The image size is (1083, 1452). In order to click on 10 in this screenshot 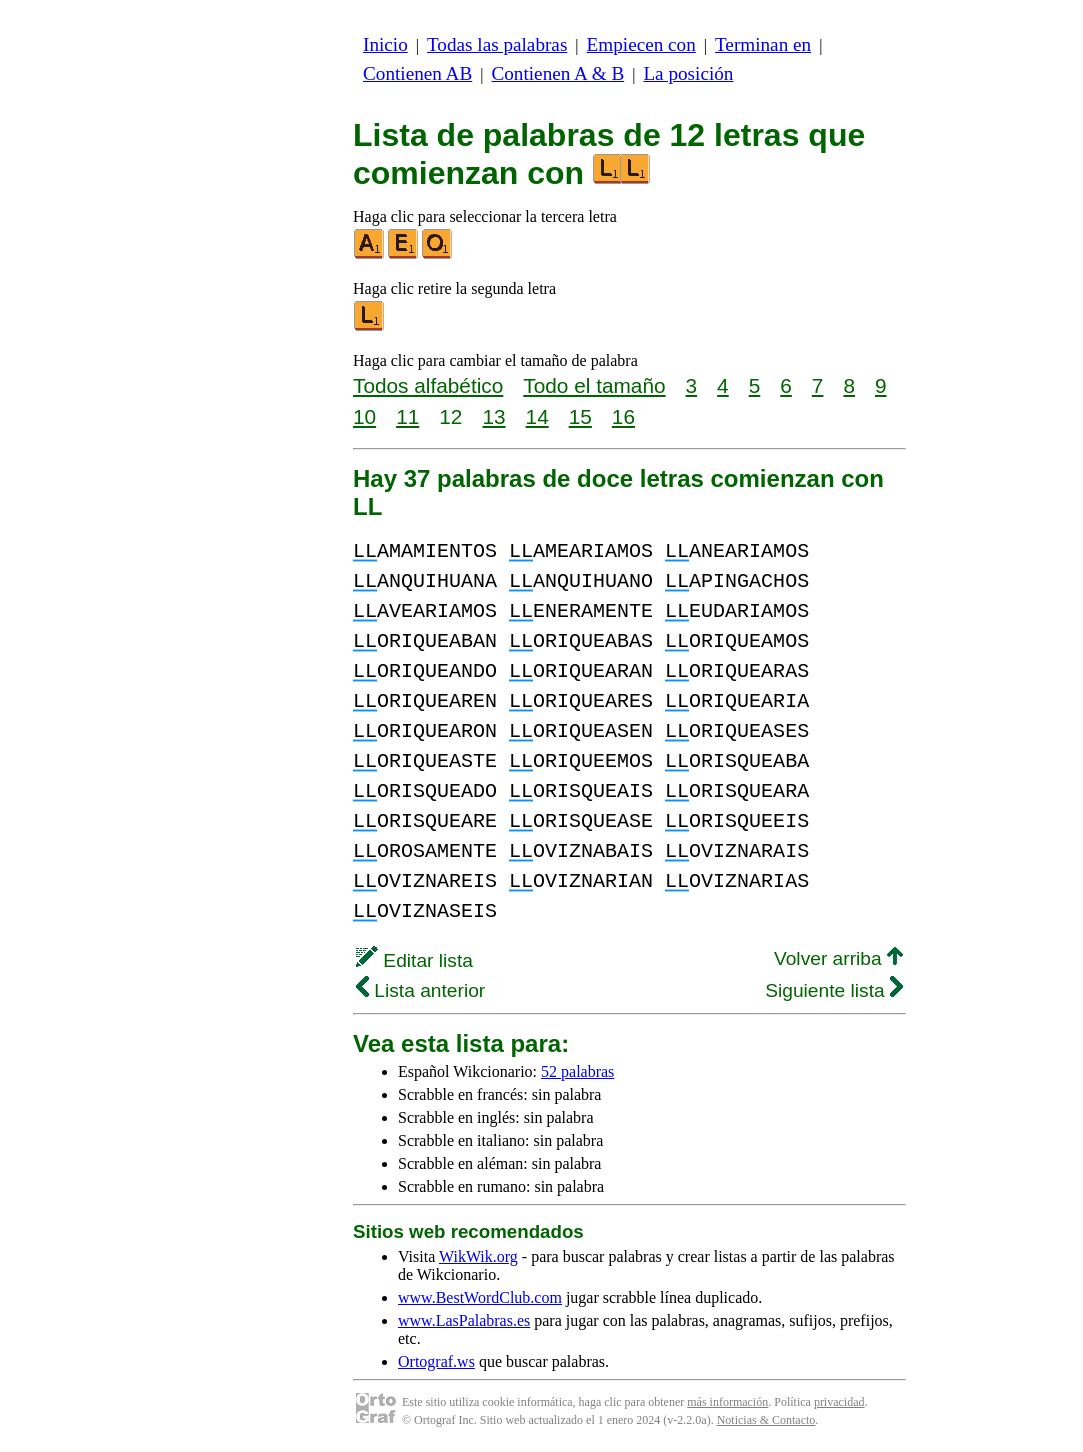, I will do `click(364, 416)`.